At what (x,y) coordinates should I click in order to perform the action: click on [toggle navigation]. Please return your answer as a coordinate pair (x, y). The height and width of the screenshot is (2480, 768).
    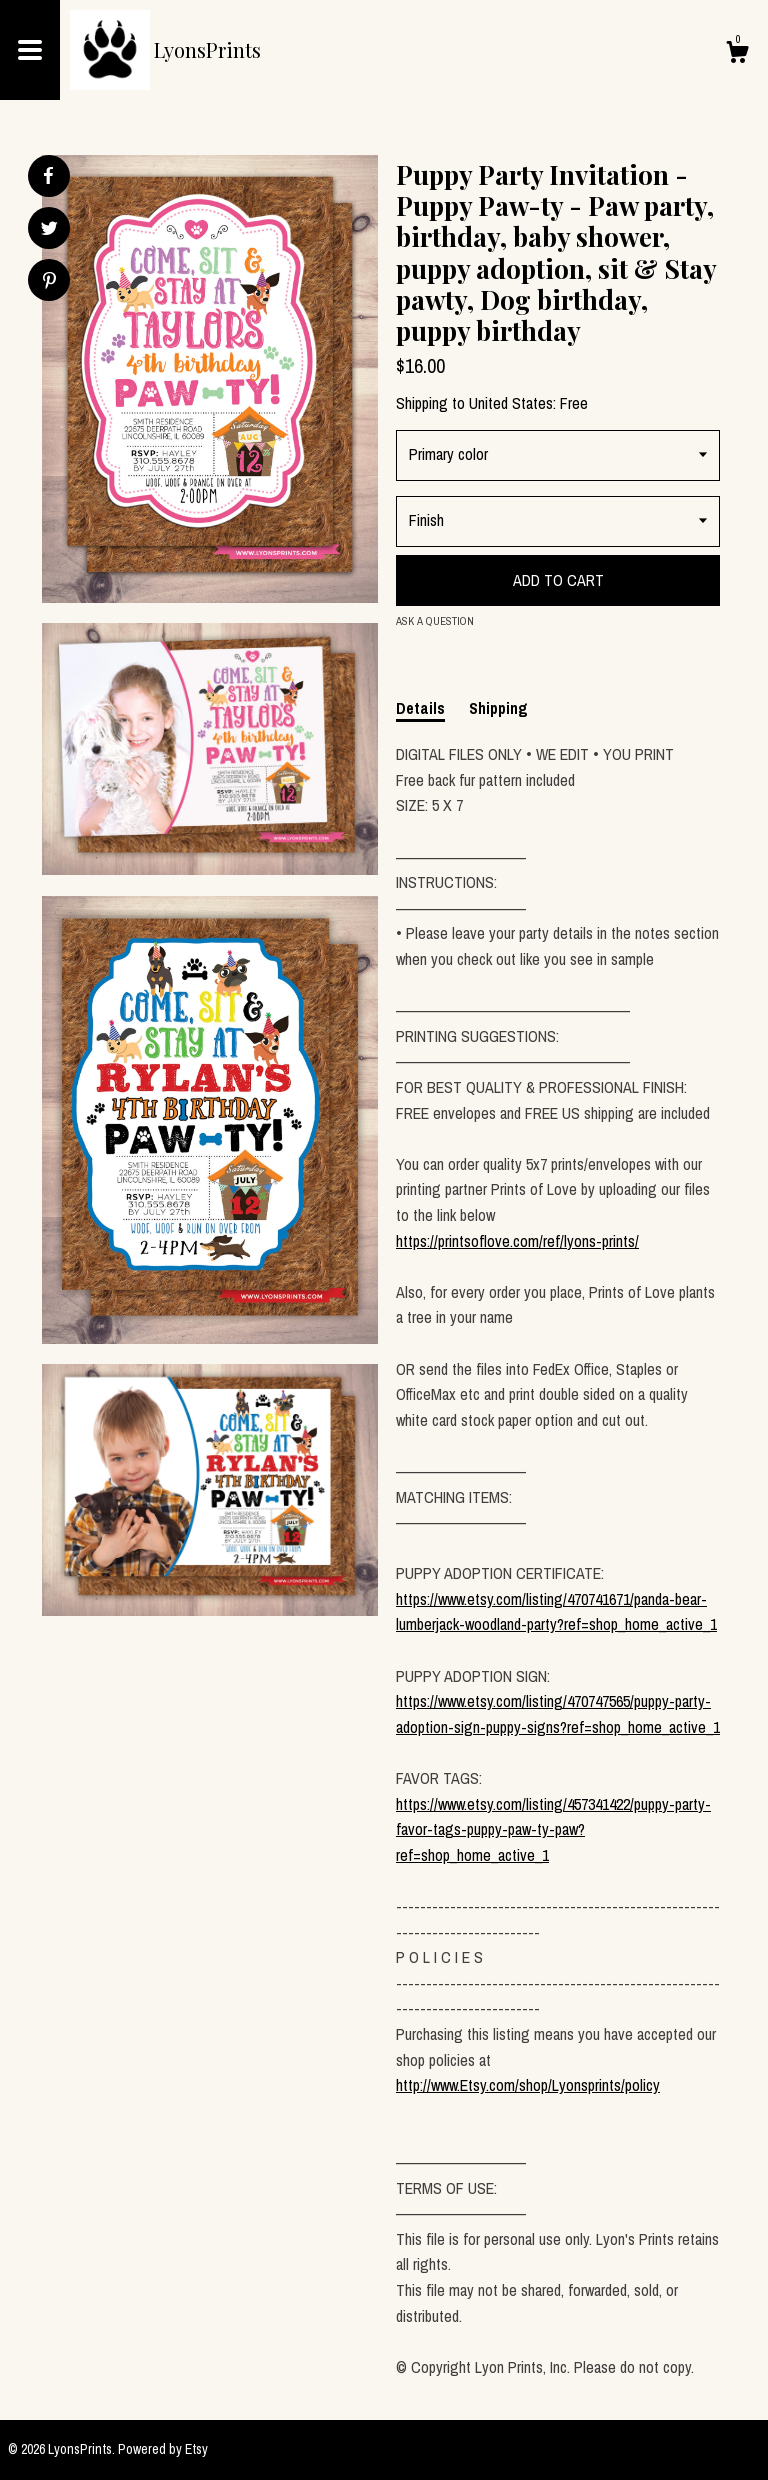
    Looking at the image, I should click on (30, 50).